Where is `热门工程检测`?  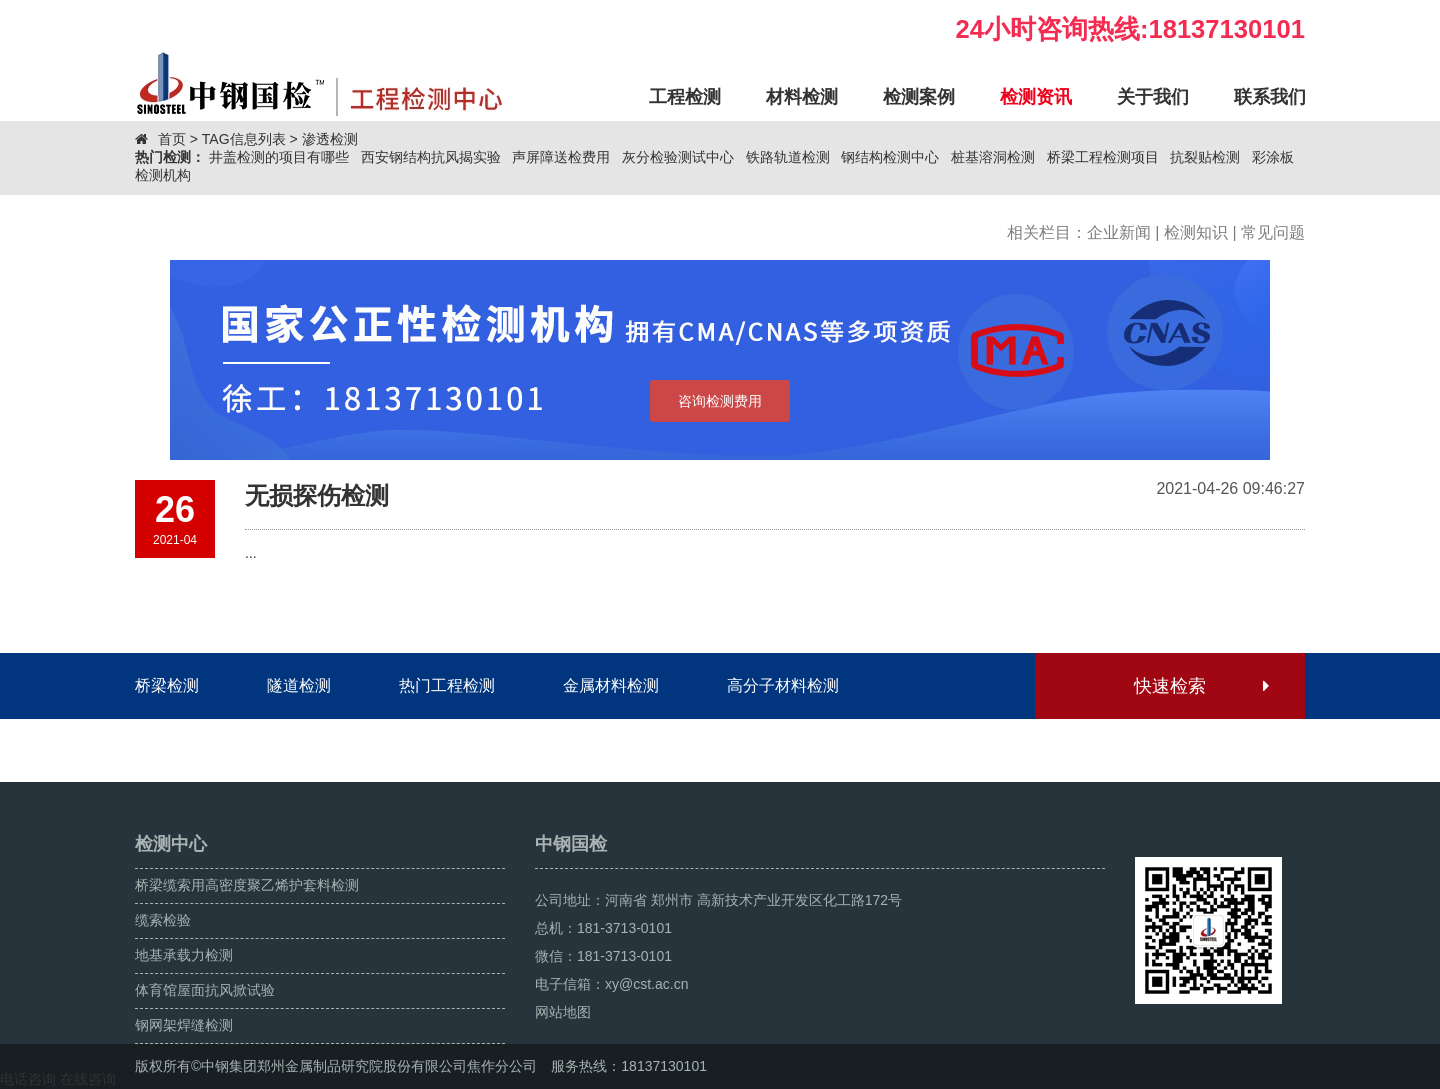 热门工程检测 is located at coordinates (447, 685).